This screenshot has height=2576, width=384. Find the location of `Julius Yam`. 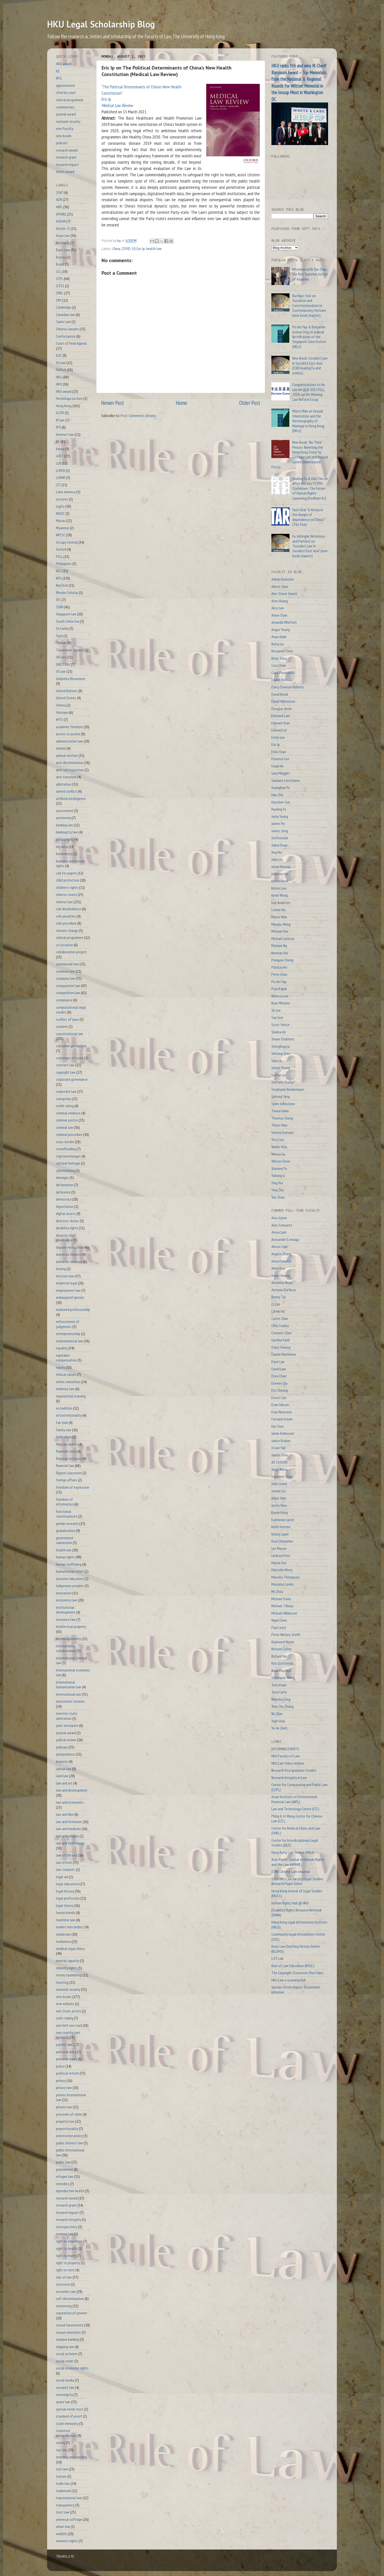

Julius Yam is located at coordinates (278, 1498).